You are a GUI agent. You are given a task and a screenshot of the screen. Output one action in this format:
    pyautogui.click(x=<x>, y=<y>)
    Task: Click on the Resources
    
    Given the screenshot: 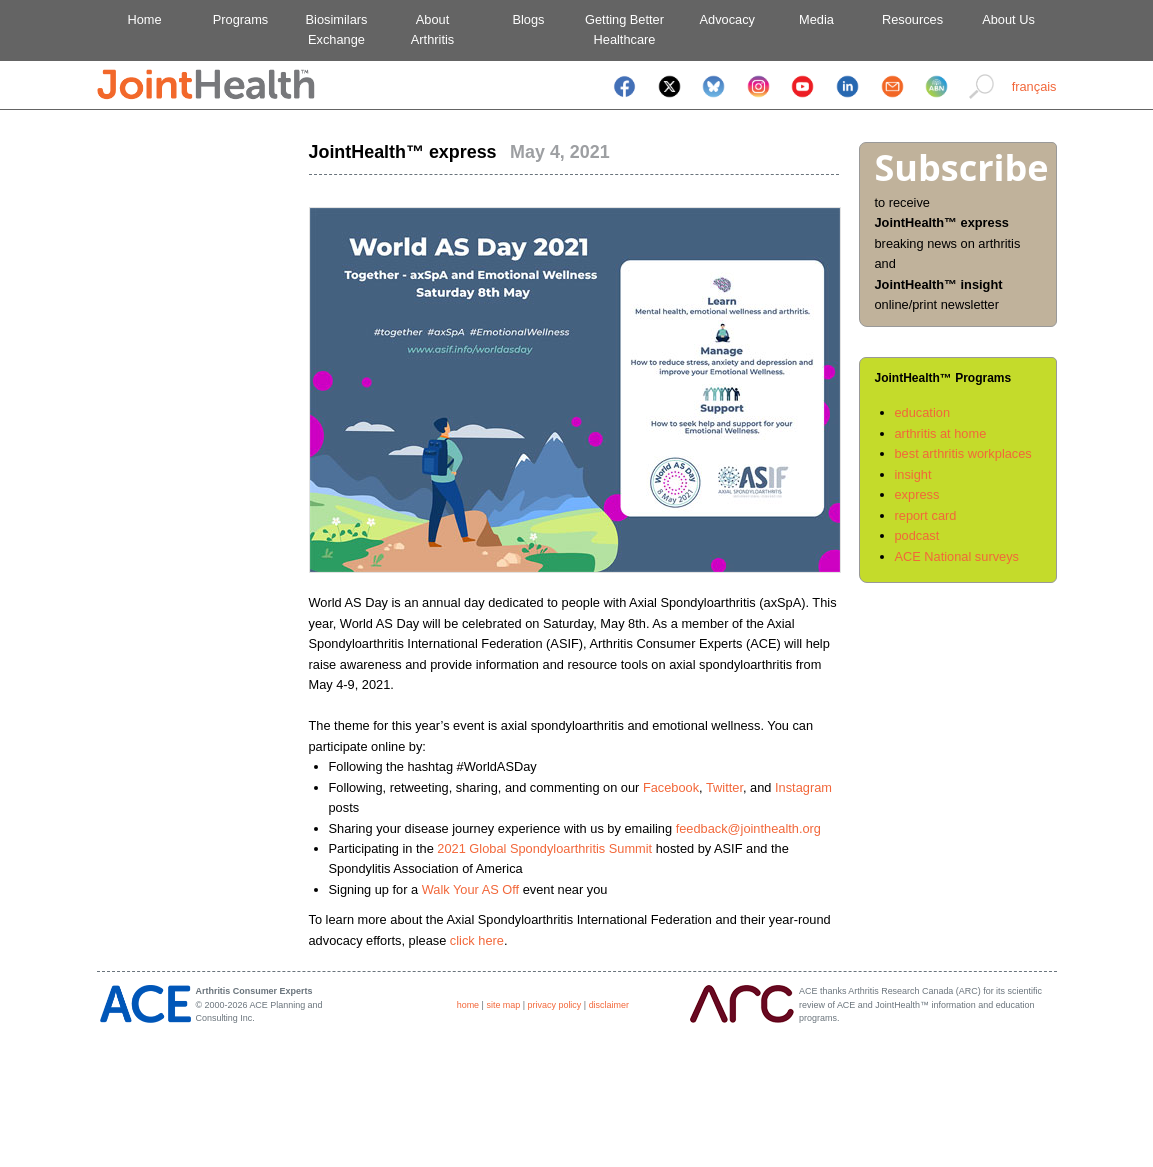 What is the action you would take?
    pyautogui.click(x=912, y=19)
    